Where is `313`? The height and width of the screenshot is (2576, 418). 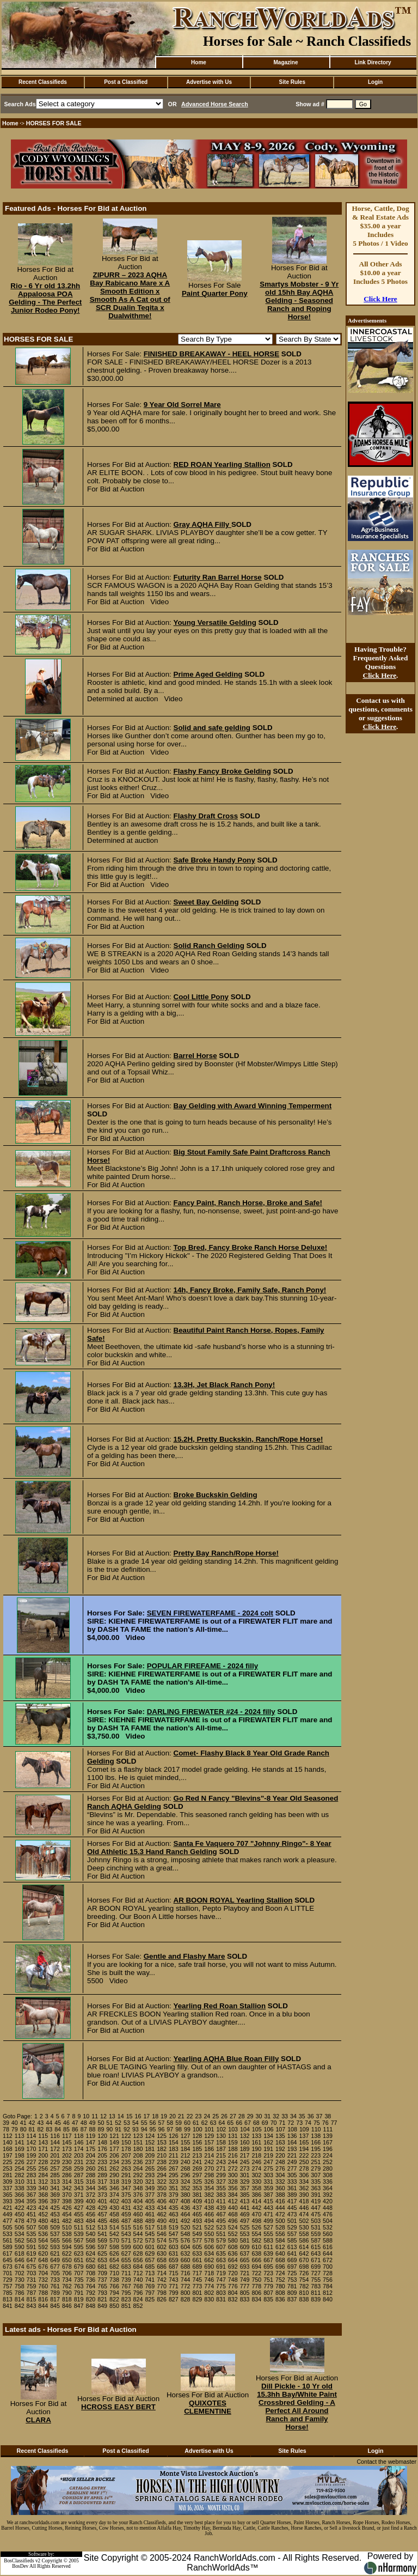 313 is located at coordinates (55, 2181).